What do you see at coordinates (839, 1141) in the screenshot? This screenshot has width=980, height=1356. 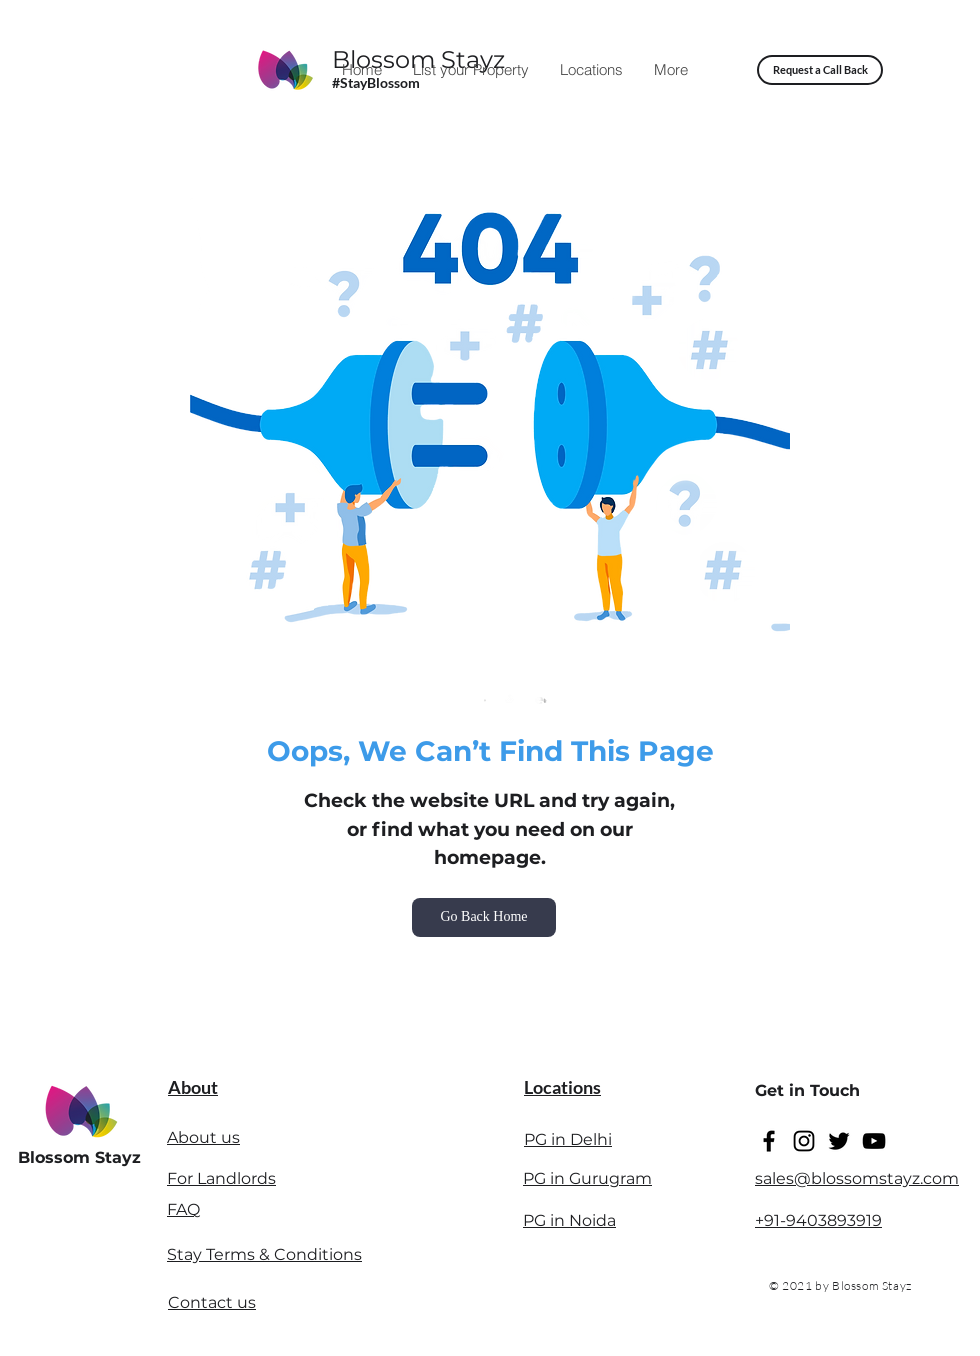 I see `[Twitter]` at bounding box center [839, 1141].